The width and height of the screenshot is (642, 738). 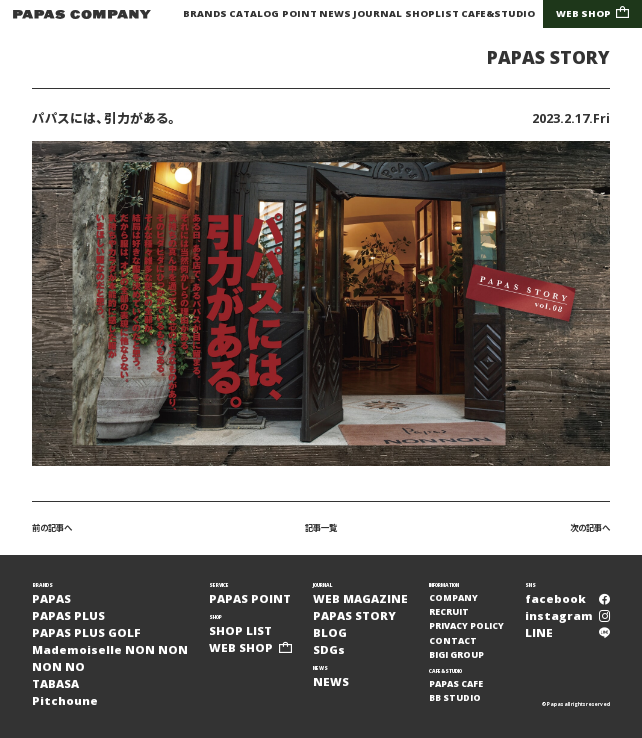 I want to click on SHOPLIST, so click(x=432, y=13).